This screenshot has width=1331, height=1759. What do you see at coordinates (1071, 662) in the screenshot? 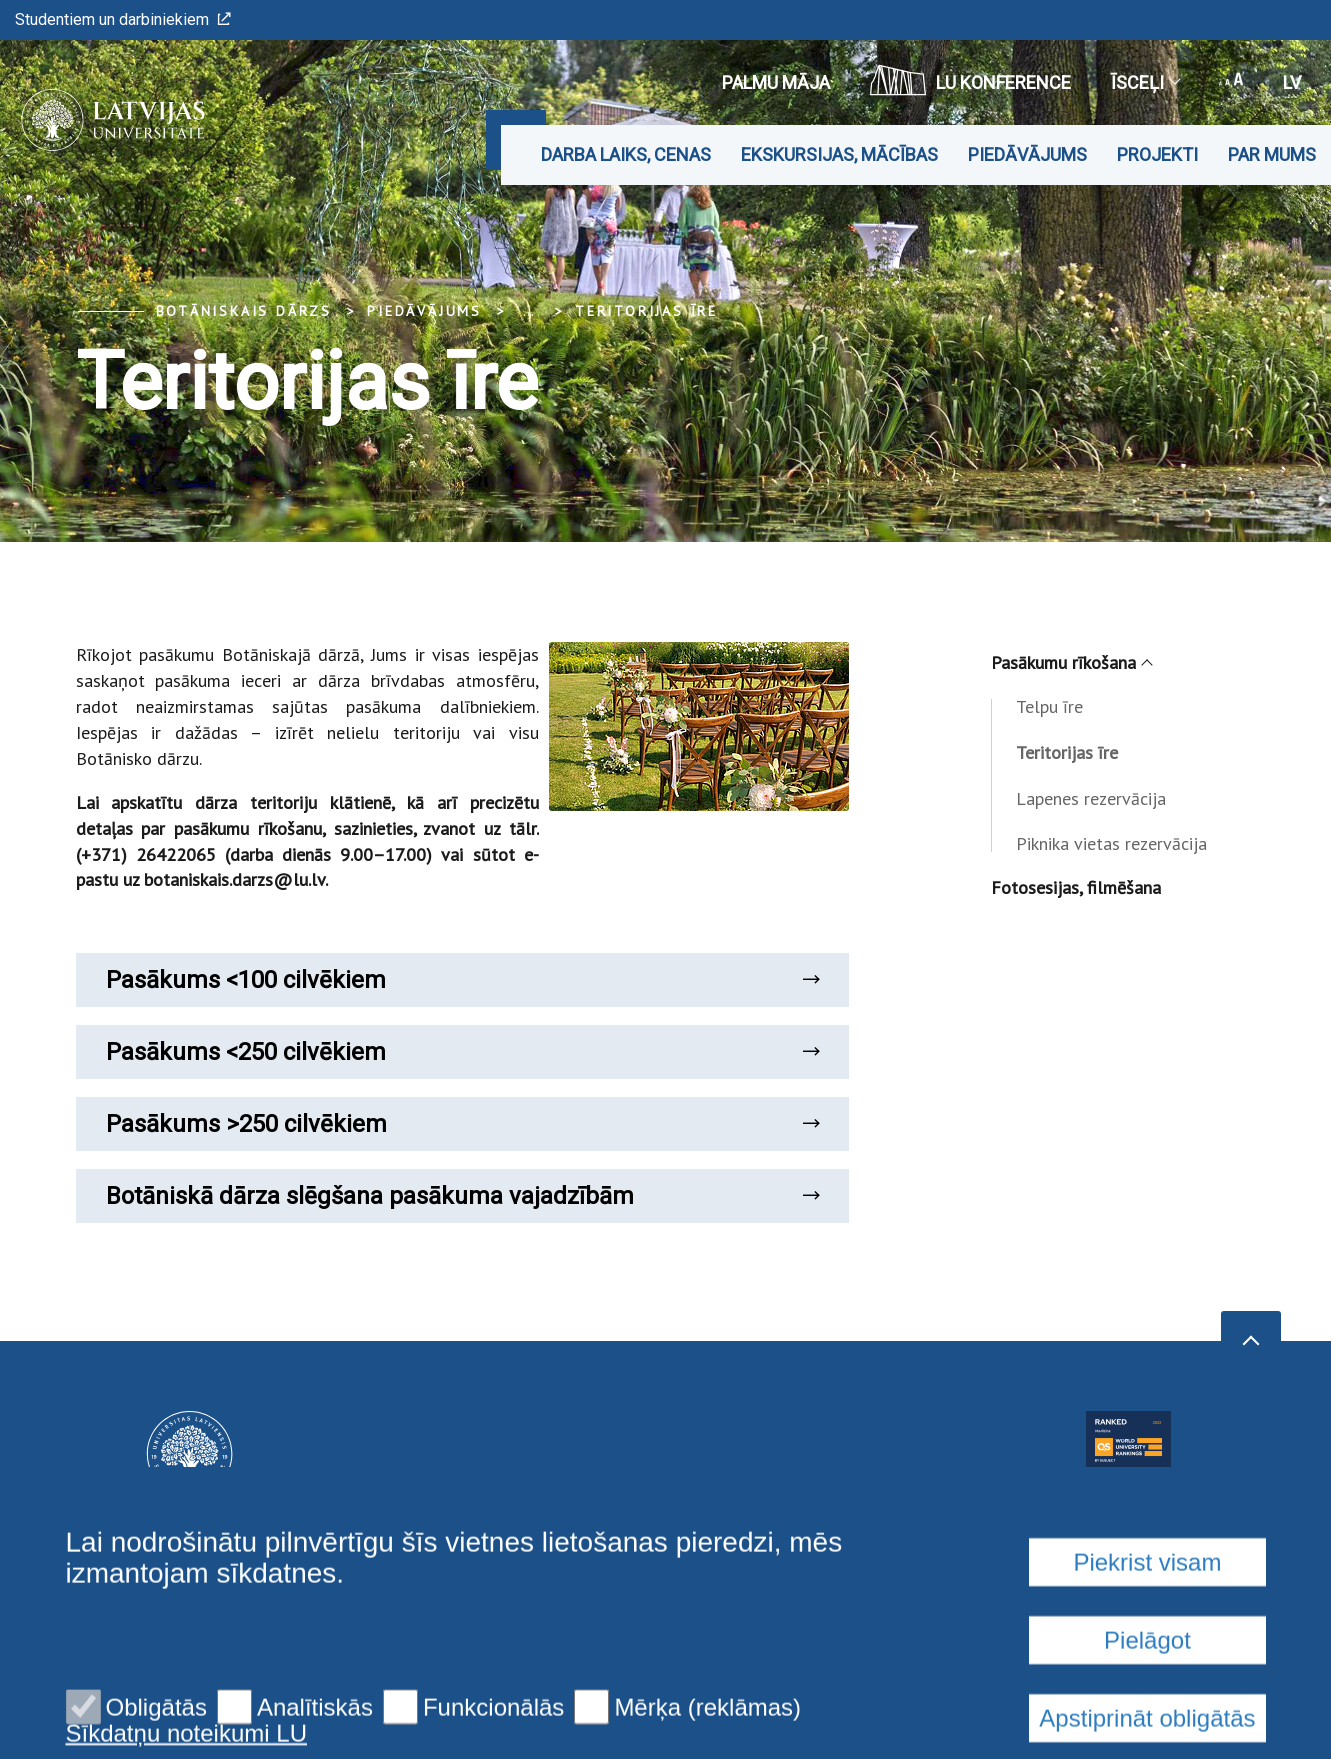
I see `Pasākumu rīkošana` at bounding box center [1071, 662].